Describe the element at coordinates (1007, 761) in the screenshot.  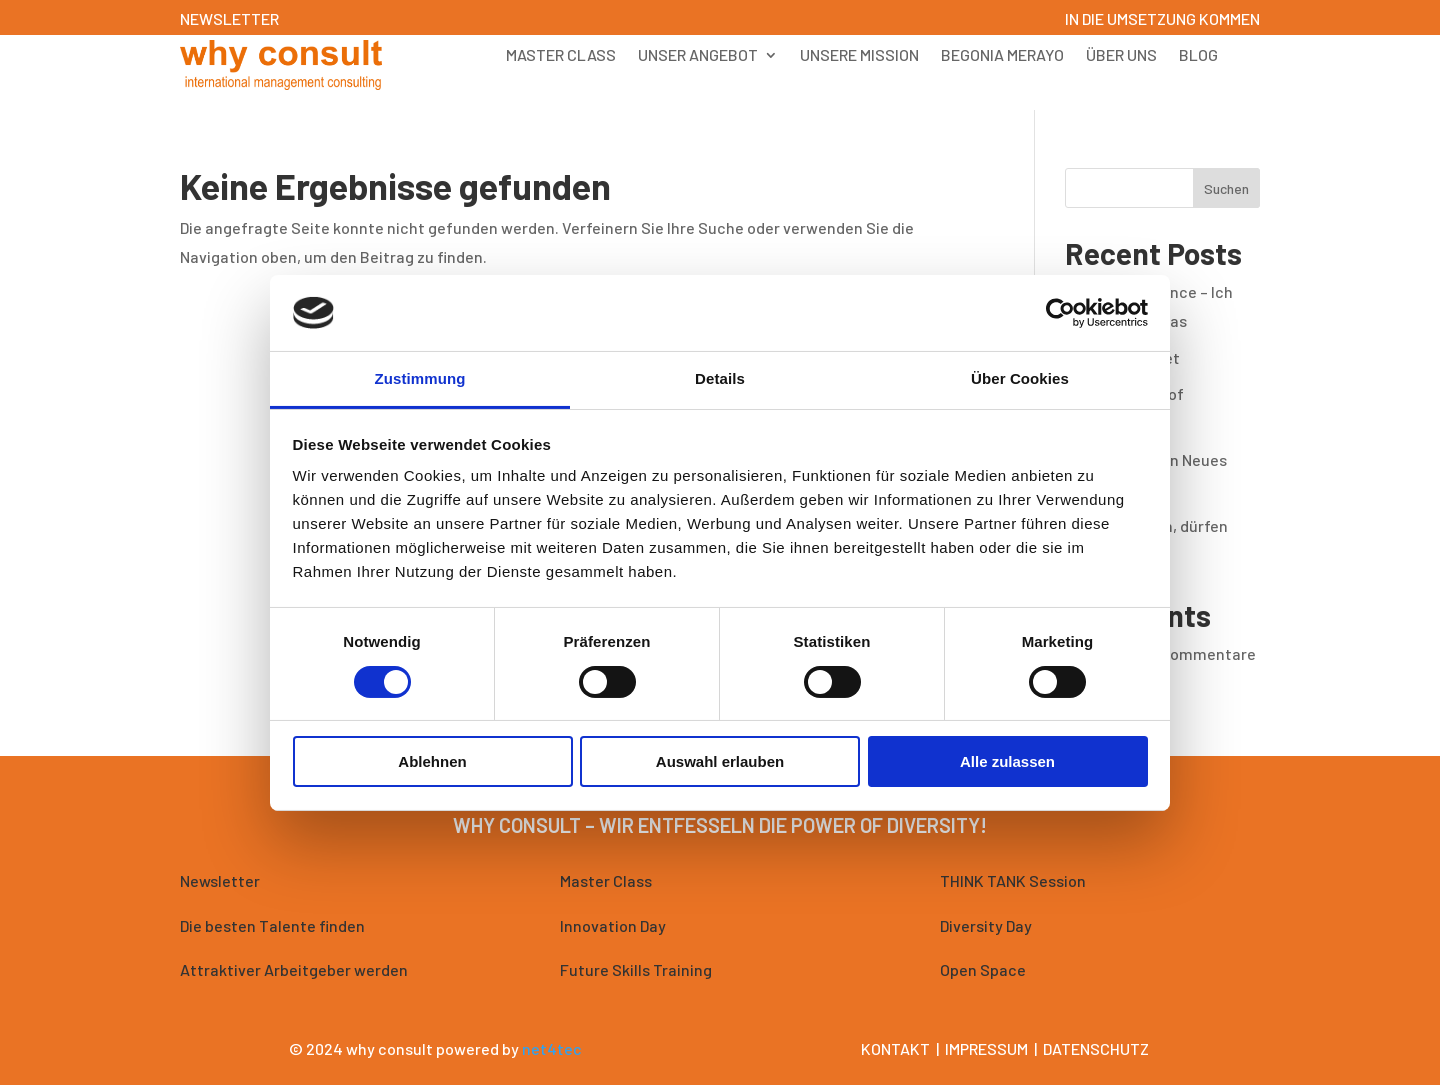
I see `Alle zulassen` at that location.